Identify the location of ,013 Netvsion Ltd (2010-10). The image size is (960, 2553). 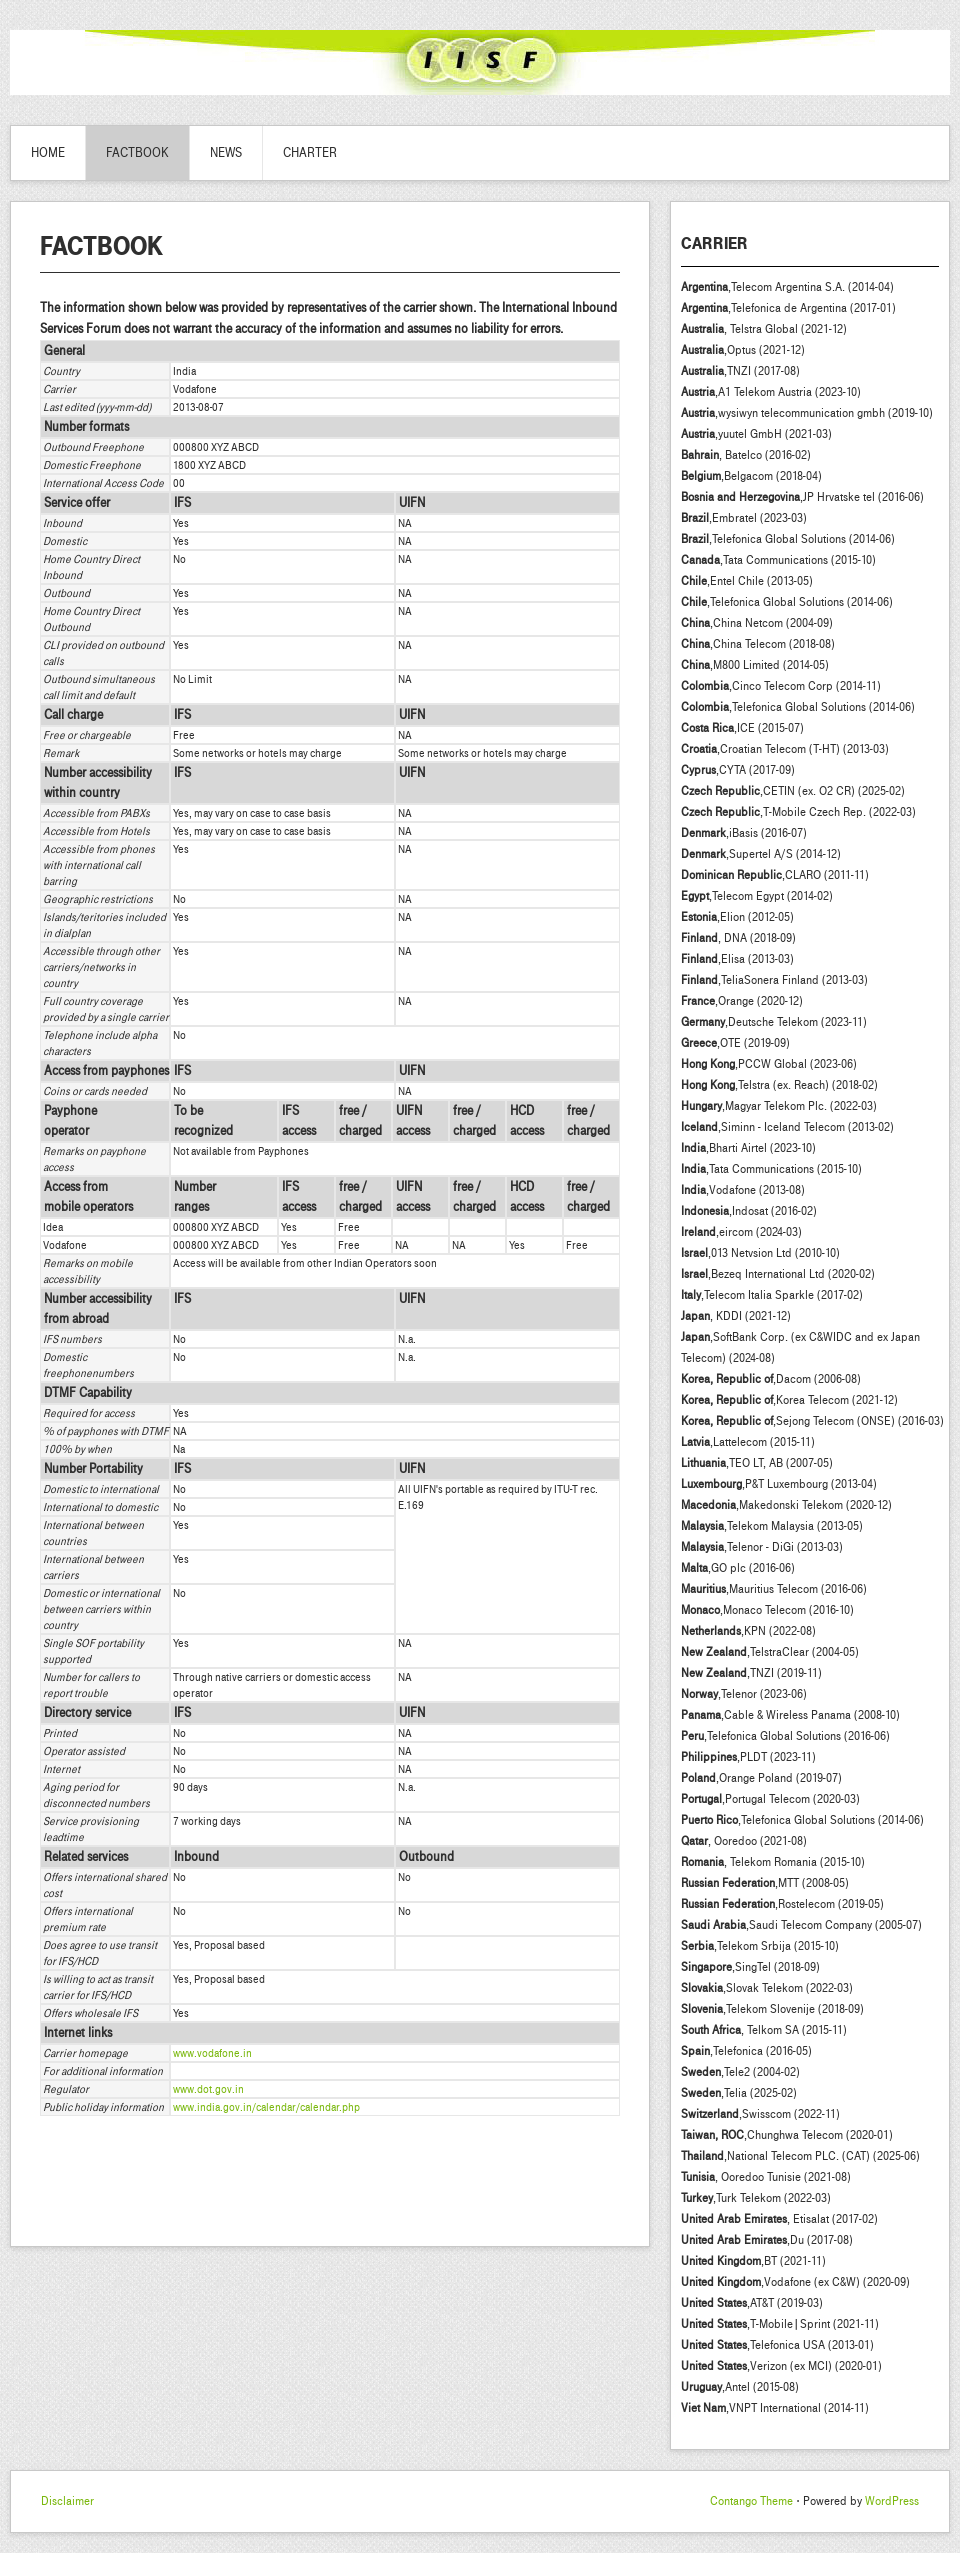
(760, 1253).